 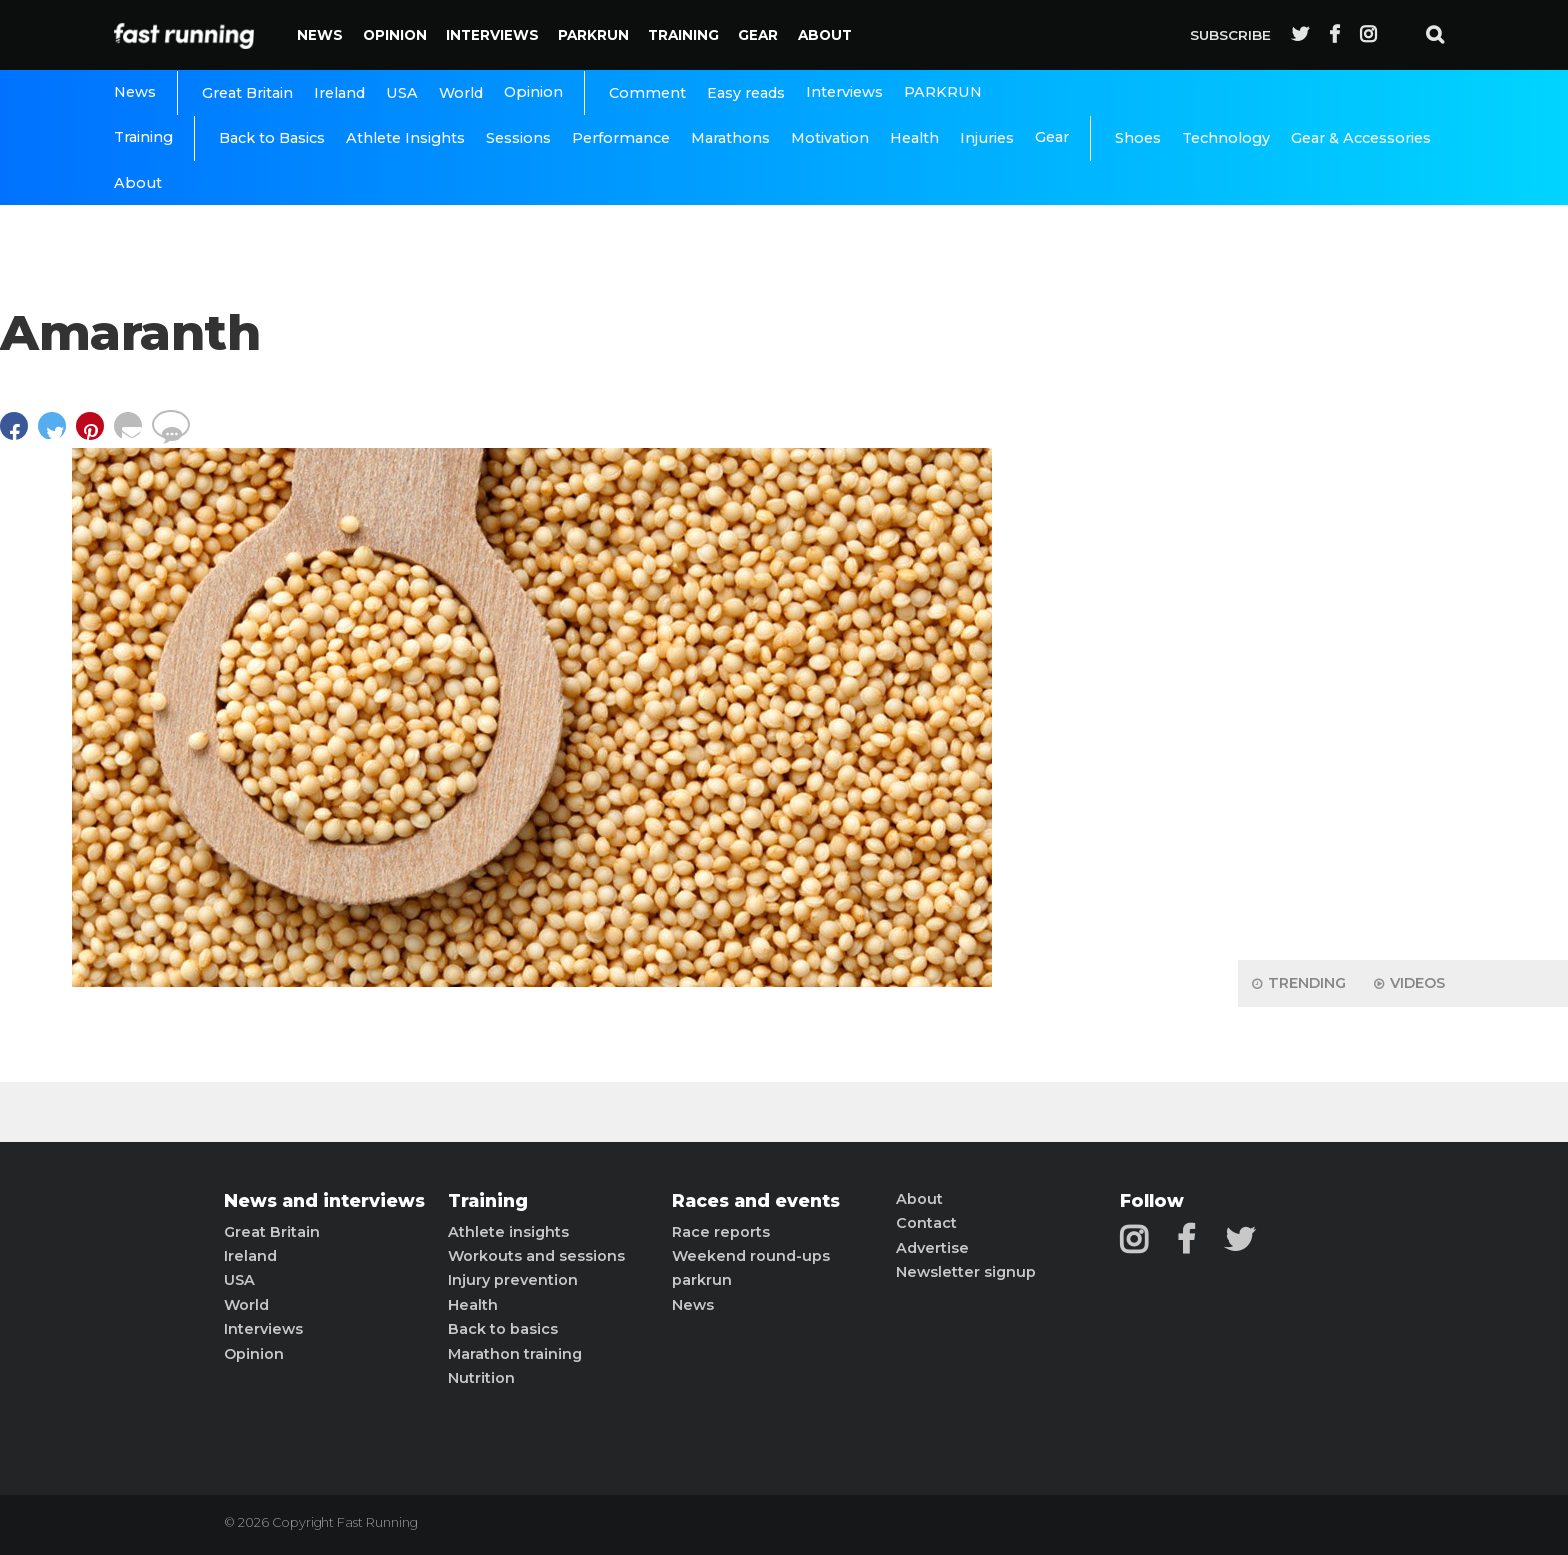 I want to click on Great Britain, so click(x=247, y=93).